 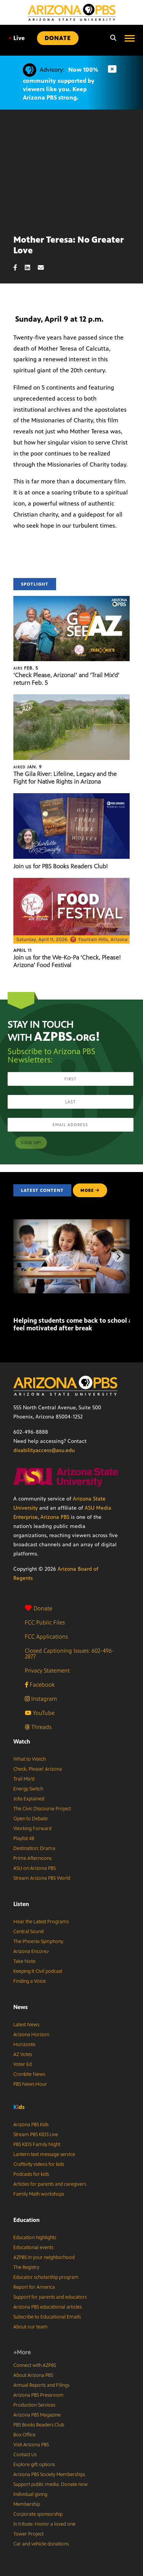 What do you see at coordinates (42, 1809) in the screenshot?
I see `The Civic Discourse Project` at bounding box center [42, 1809].